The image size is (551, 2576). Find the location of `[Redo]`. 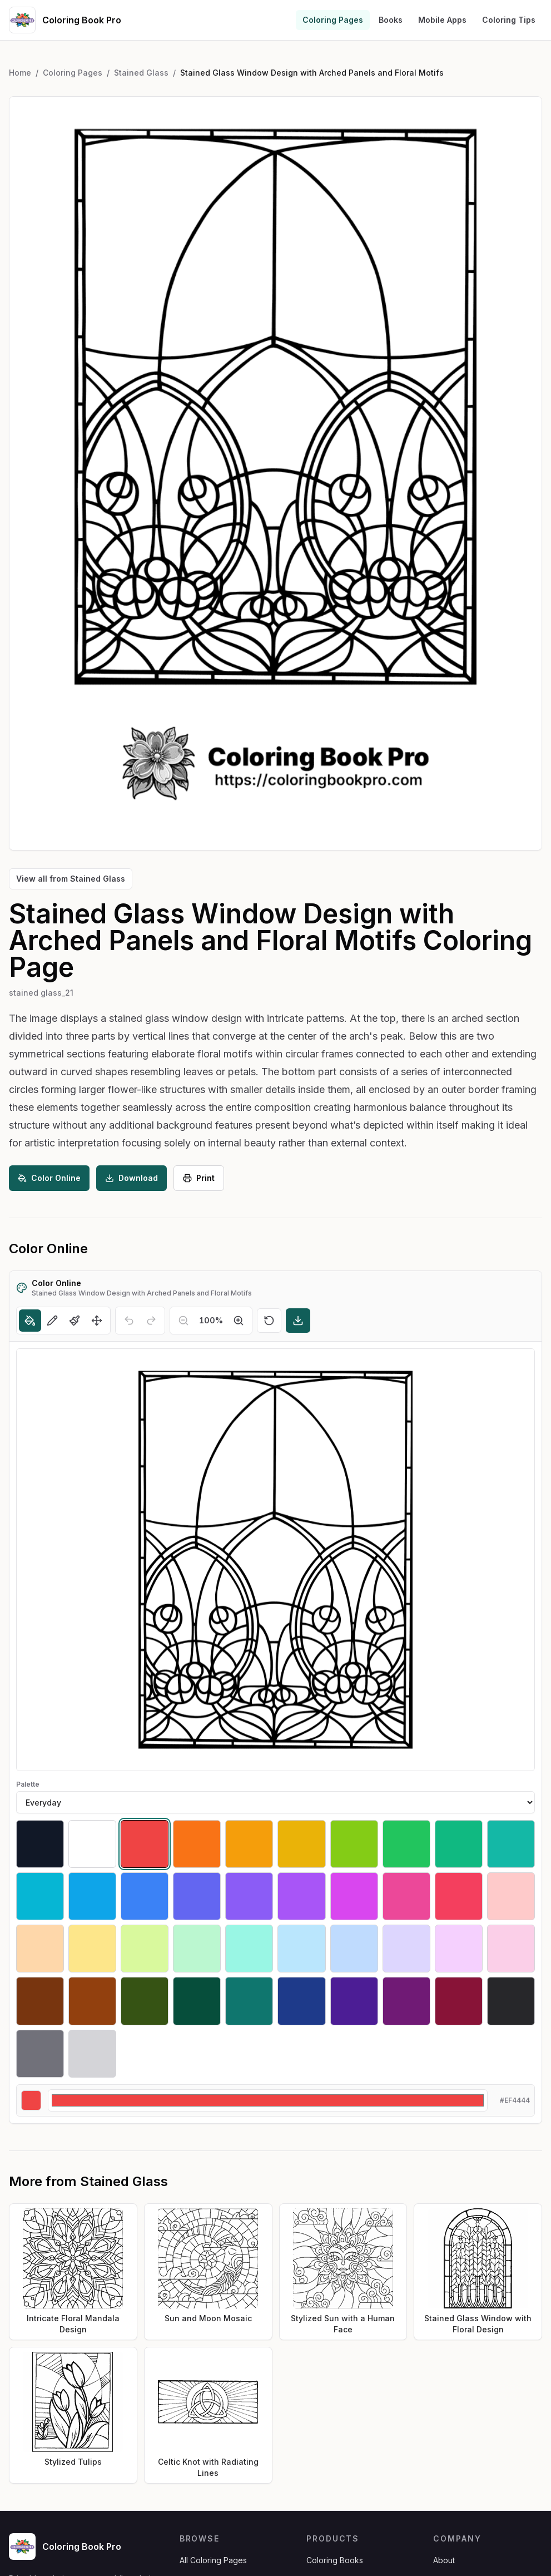

[Redo] is located at coordinates (151, 1320).